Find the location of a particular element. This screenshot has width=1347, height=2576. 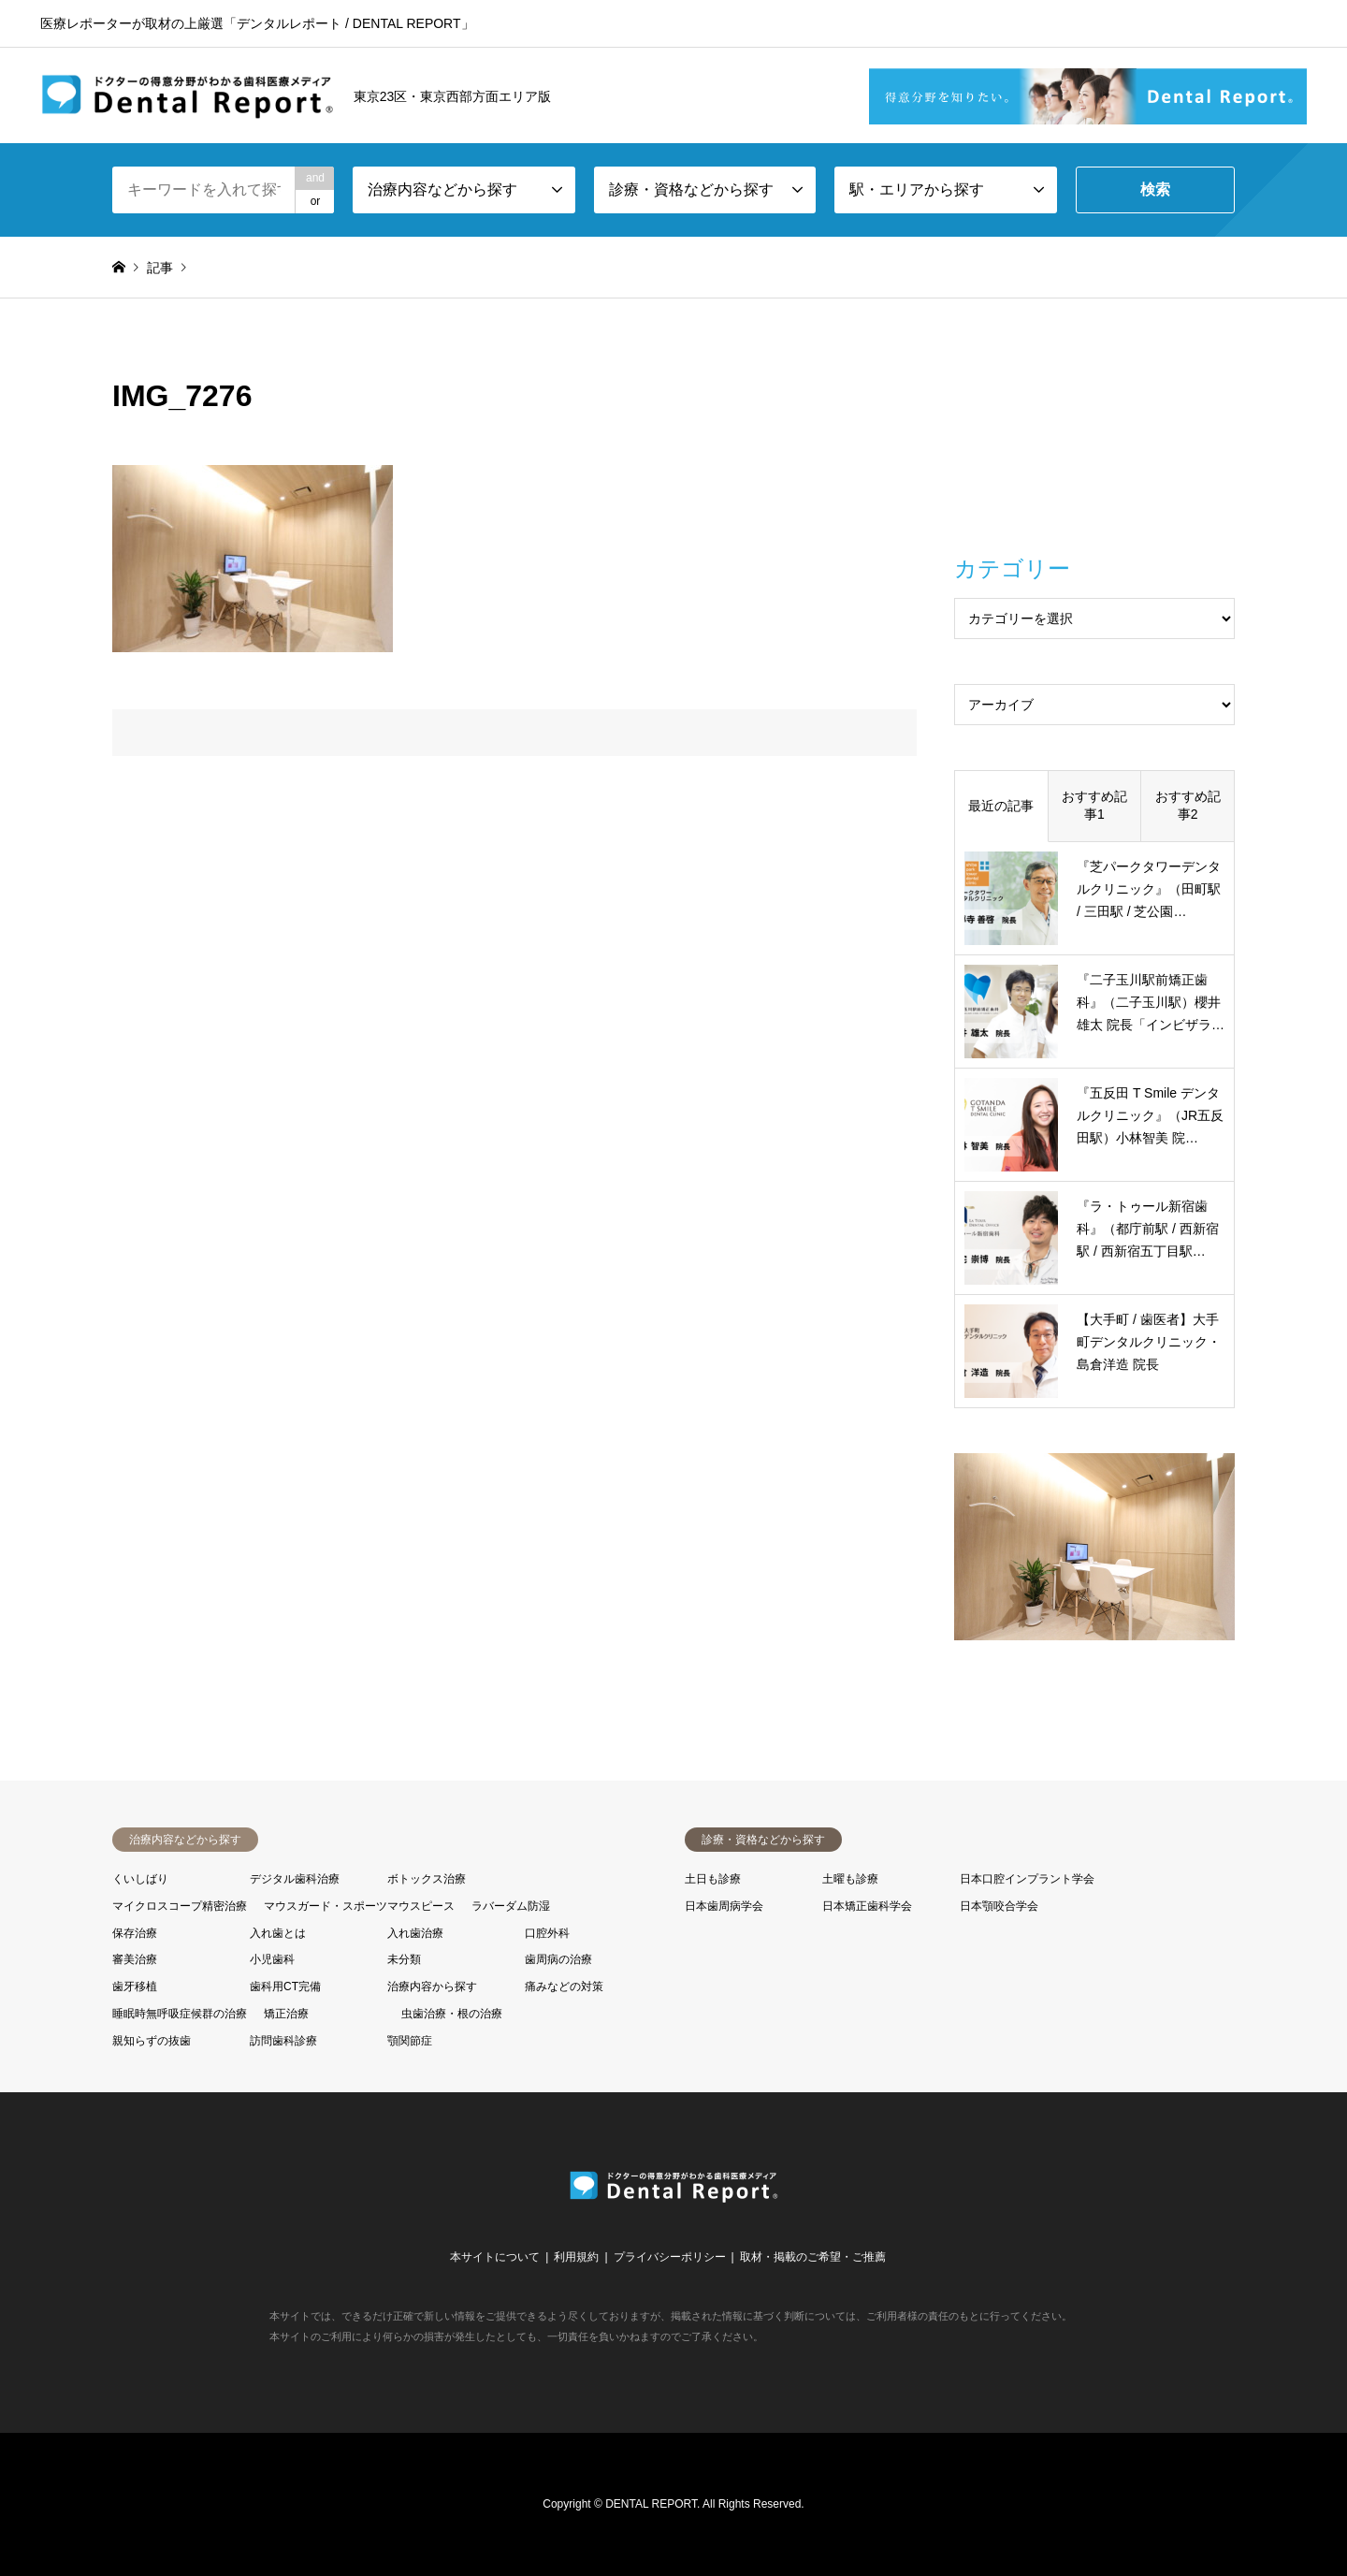

土日も診療 is located at coordinates (713, 1878).